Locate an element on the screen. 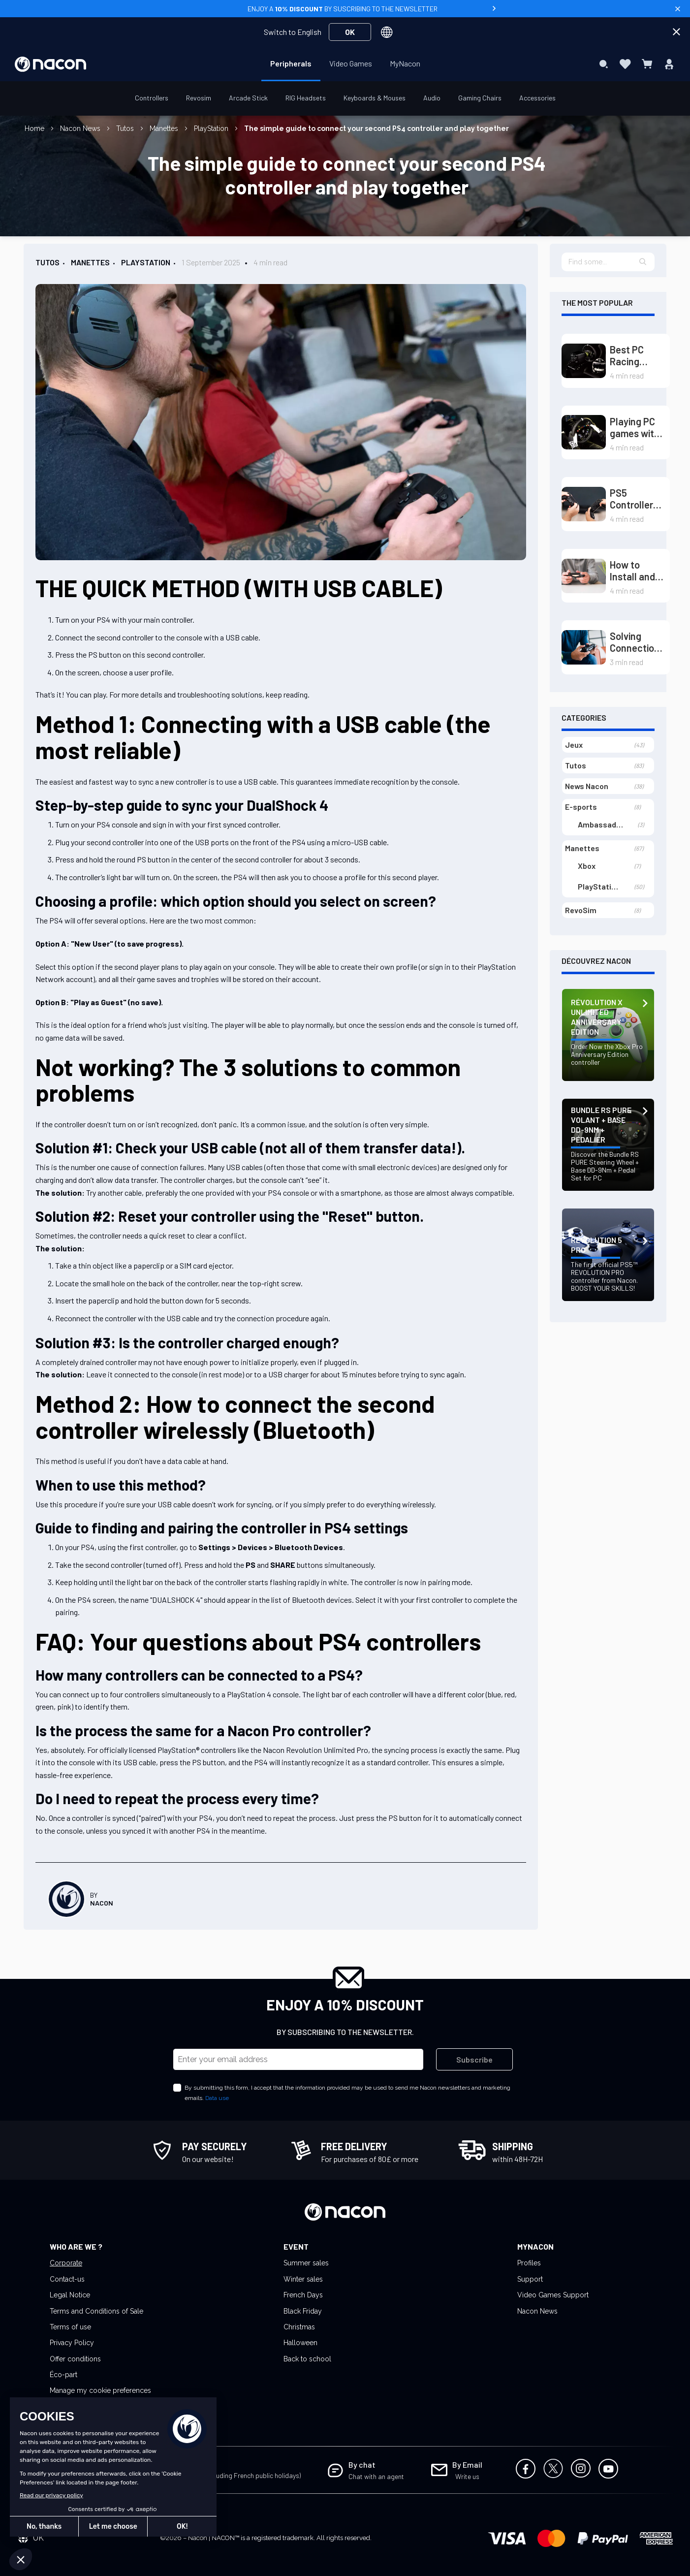 This screenshot has height=2576, width=690. Solving Connection Issues of PS4 Controller on PS5 (Playstation) is located at coordinates (638, 642).